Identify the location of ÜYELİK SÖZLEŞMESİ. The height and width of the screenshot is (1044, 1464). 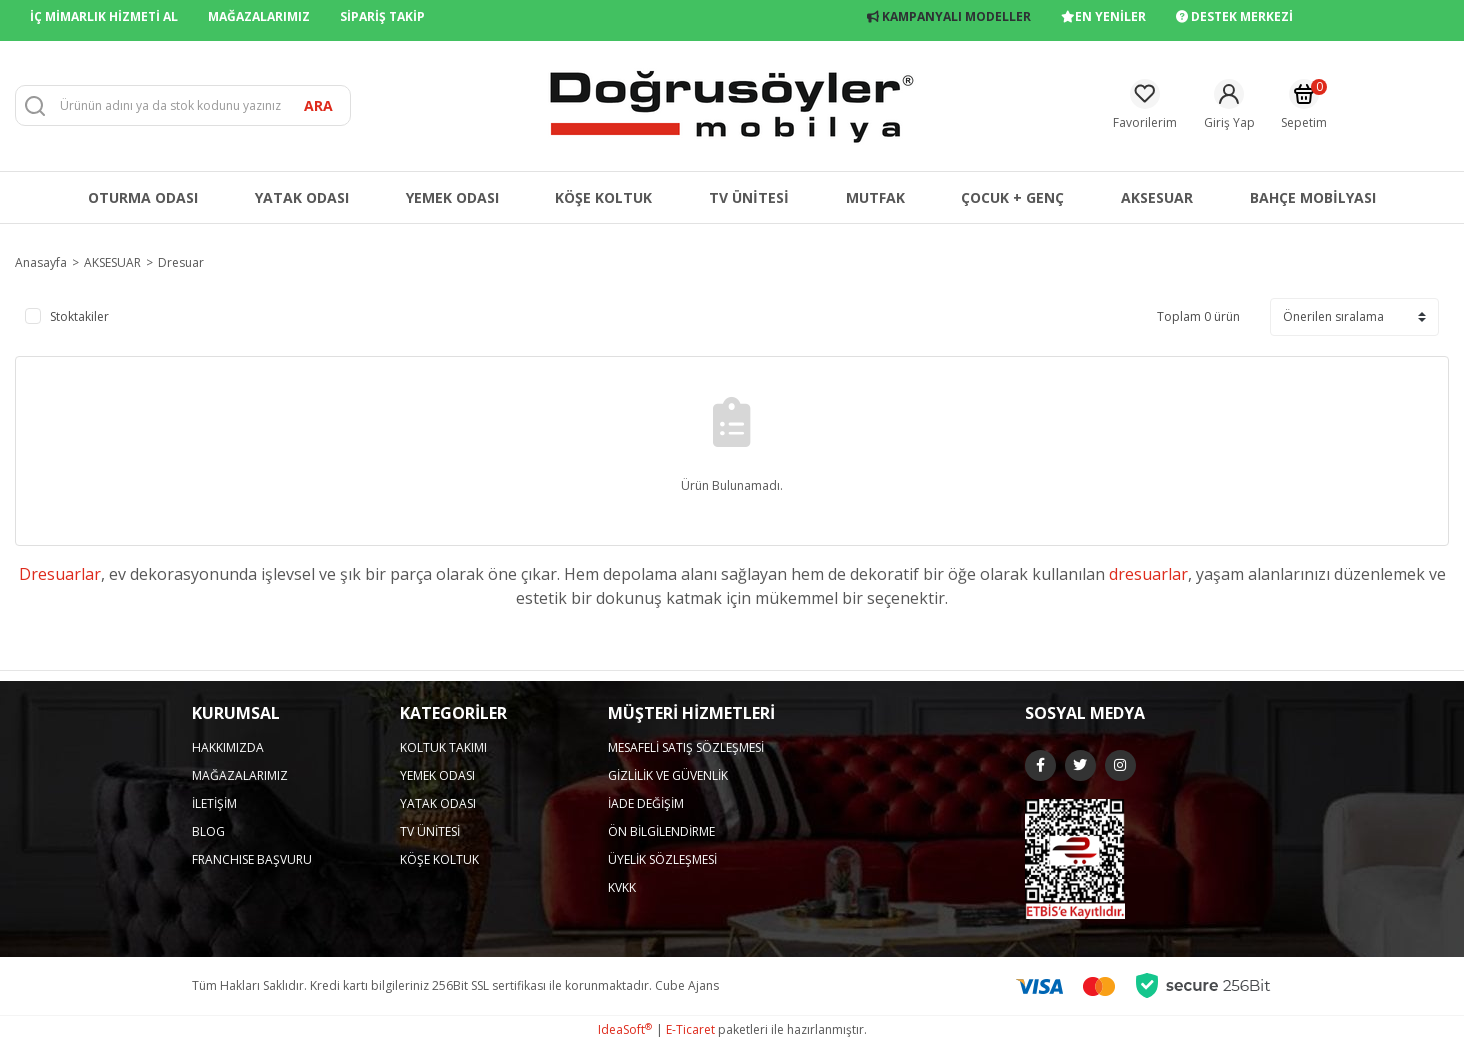
(662, 859).